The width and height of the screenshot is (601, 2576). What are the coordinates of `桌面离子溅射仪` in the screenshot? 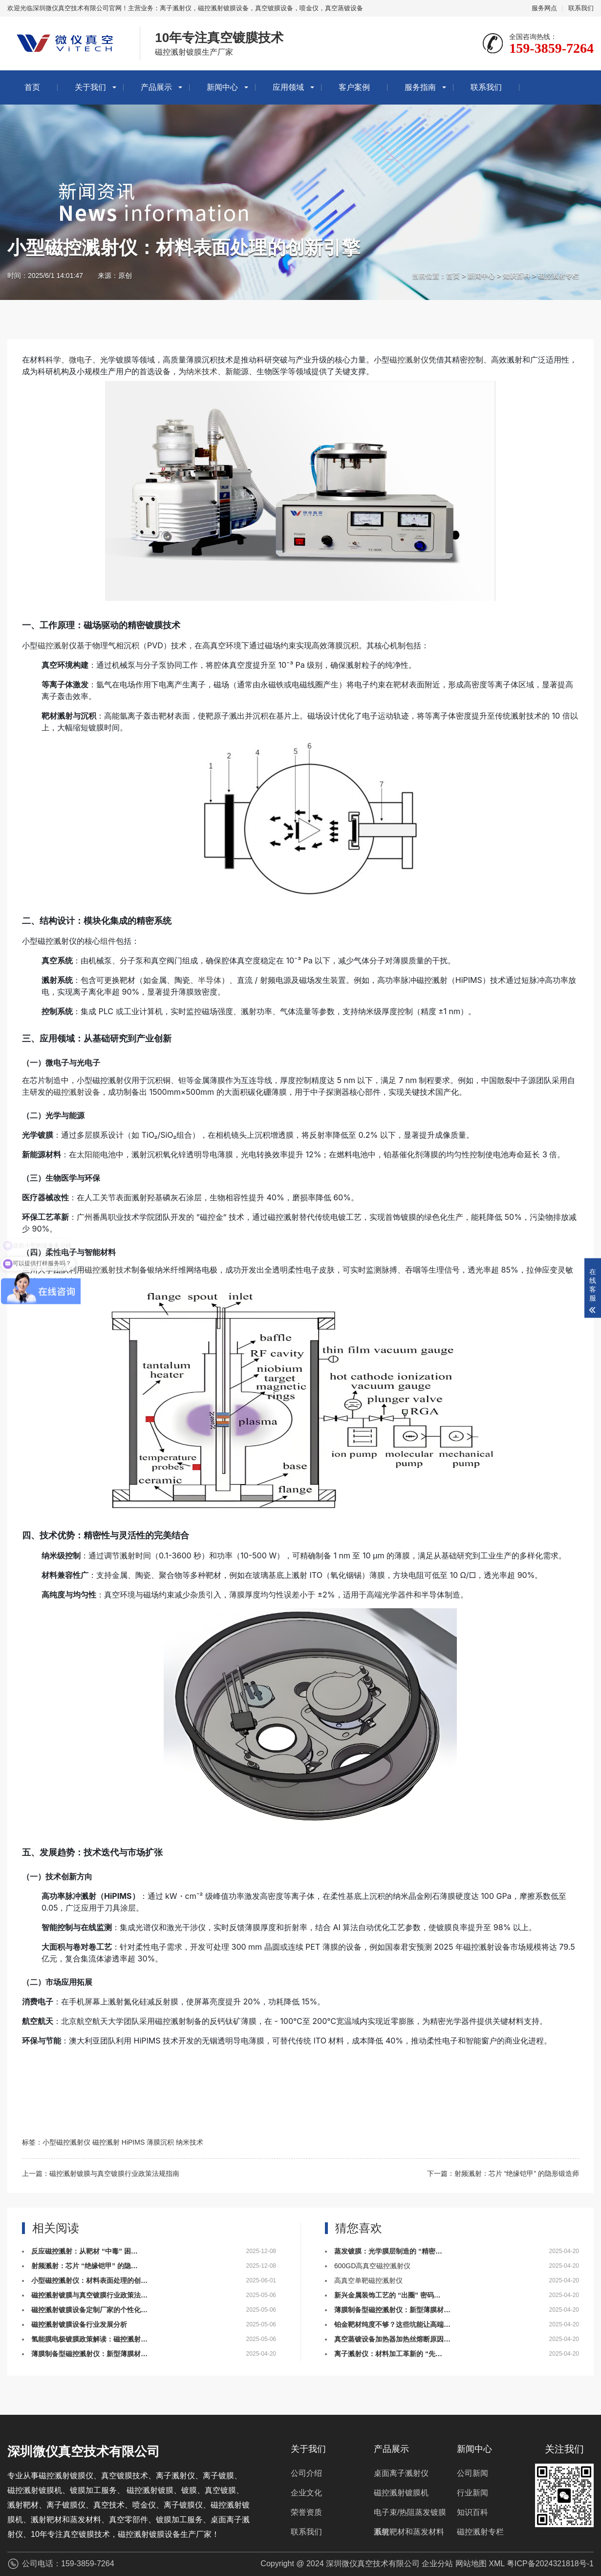 It's located at (401, 2473).